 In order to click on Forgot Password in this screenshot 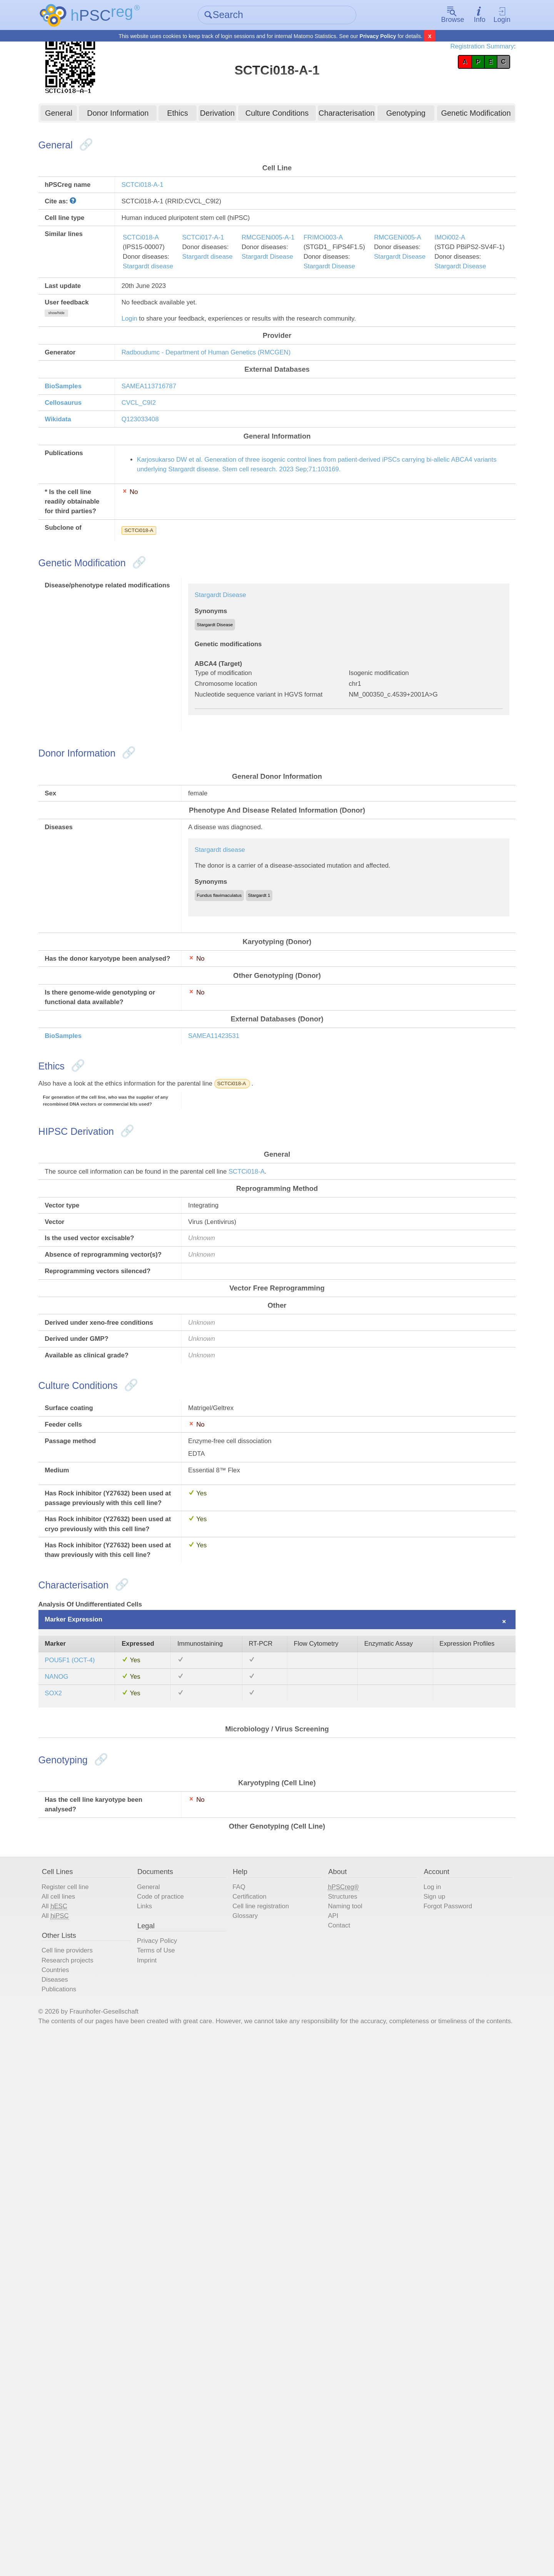, I will do `click(439, 2406)`.